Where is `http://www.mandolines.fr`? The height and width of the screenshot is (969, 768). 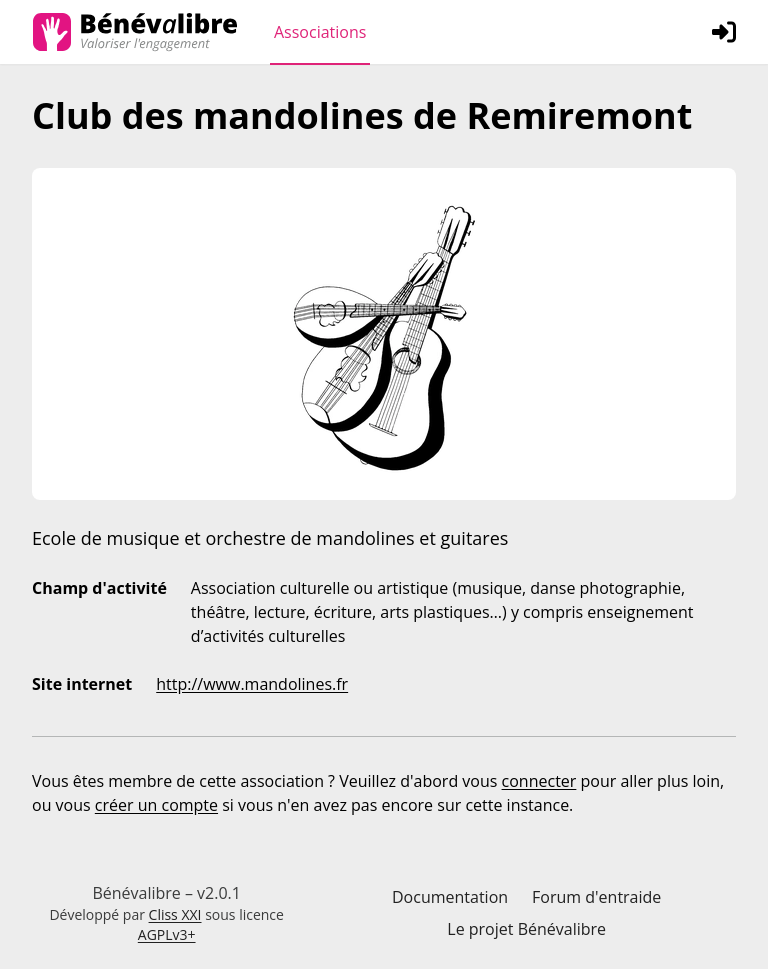
http://www.mandolines.fr is located at coordinates (252, 684).